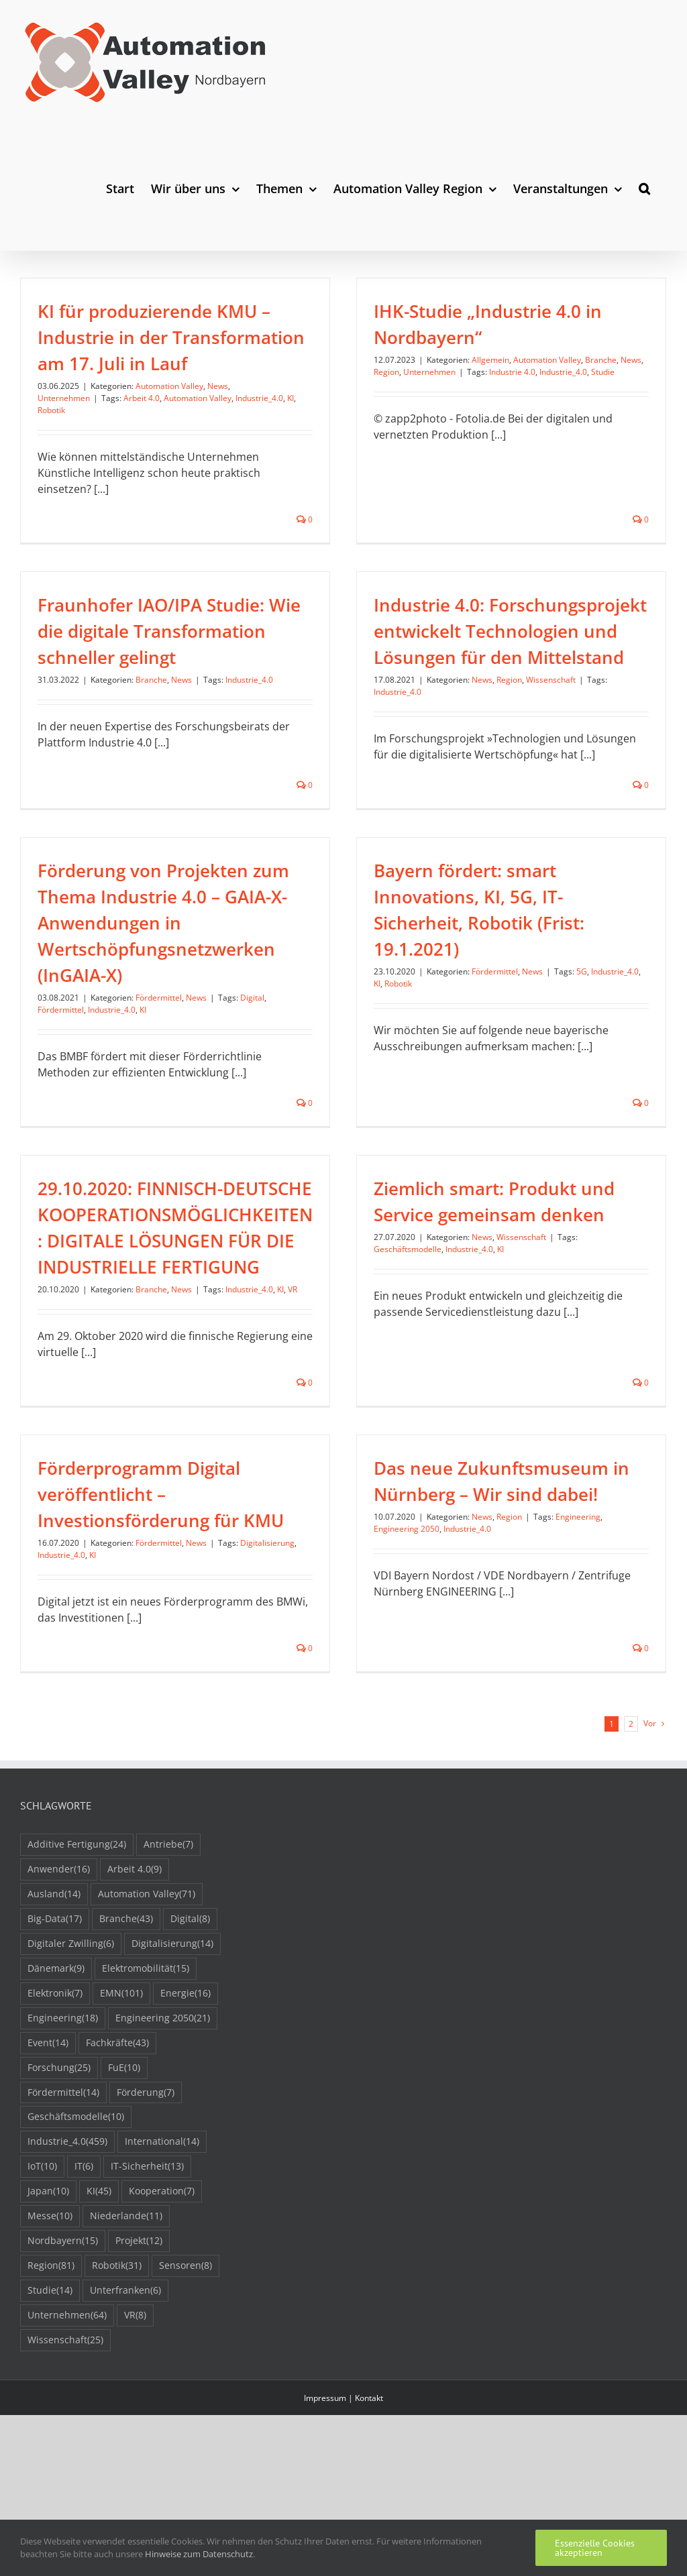 The height and width of the screenshot is (2576, 687). Describe the element at coordinates (48, 2138) in the screenshot. I see `Event [Event (14 Einträge)]` at that location.